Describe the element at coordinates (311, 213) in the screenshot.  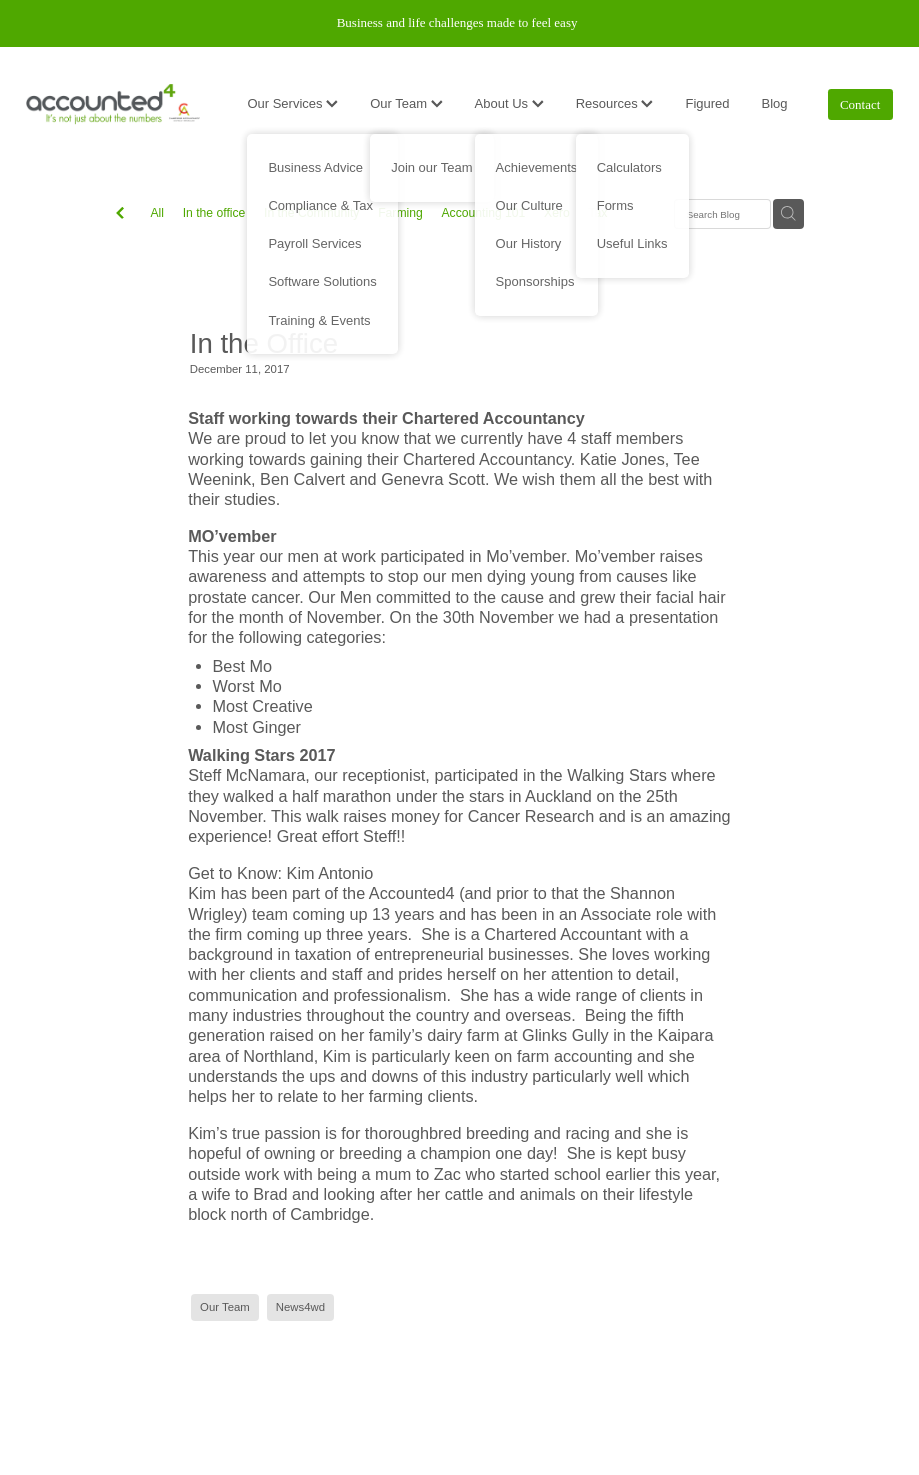
I see `In the Community` at that location.